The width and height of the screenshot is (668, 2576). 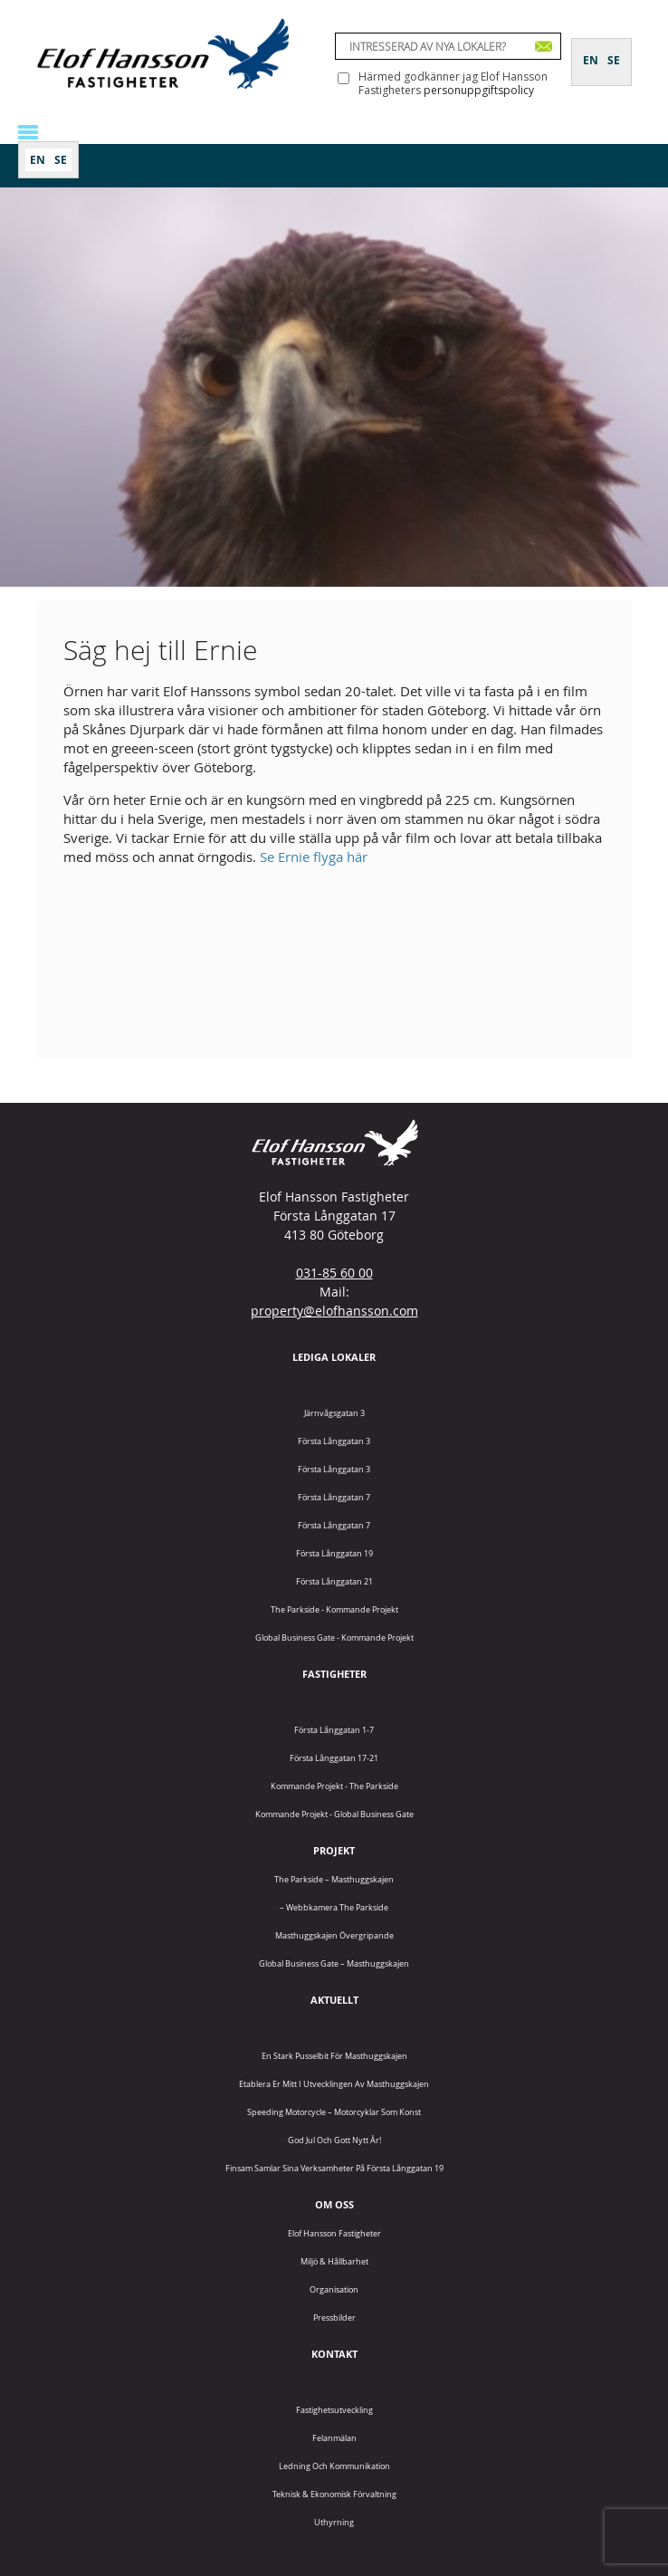 I want to click on Speeding Motorcycle – motorcyklar som konst, so click(x=334, y=2112).